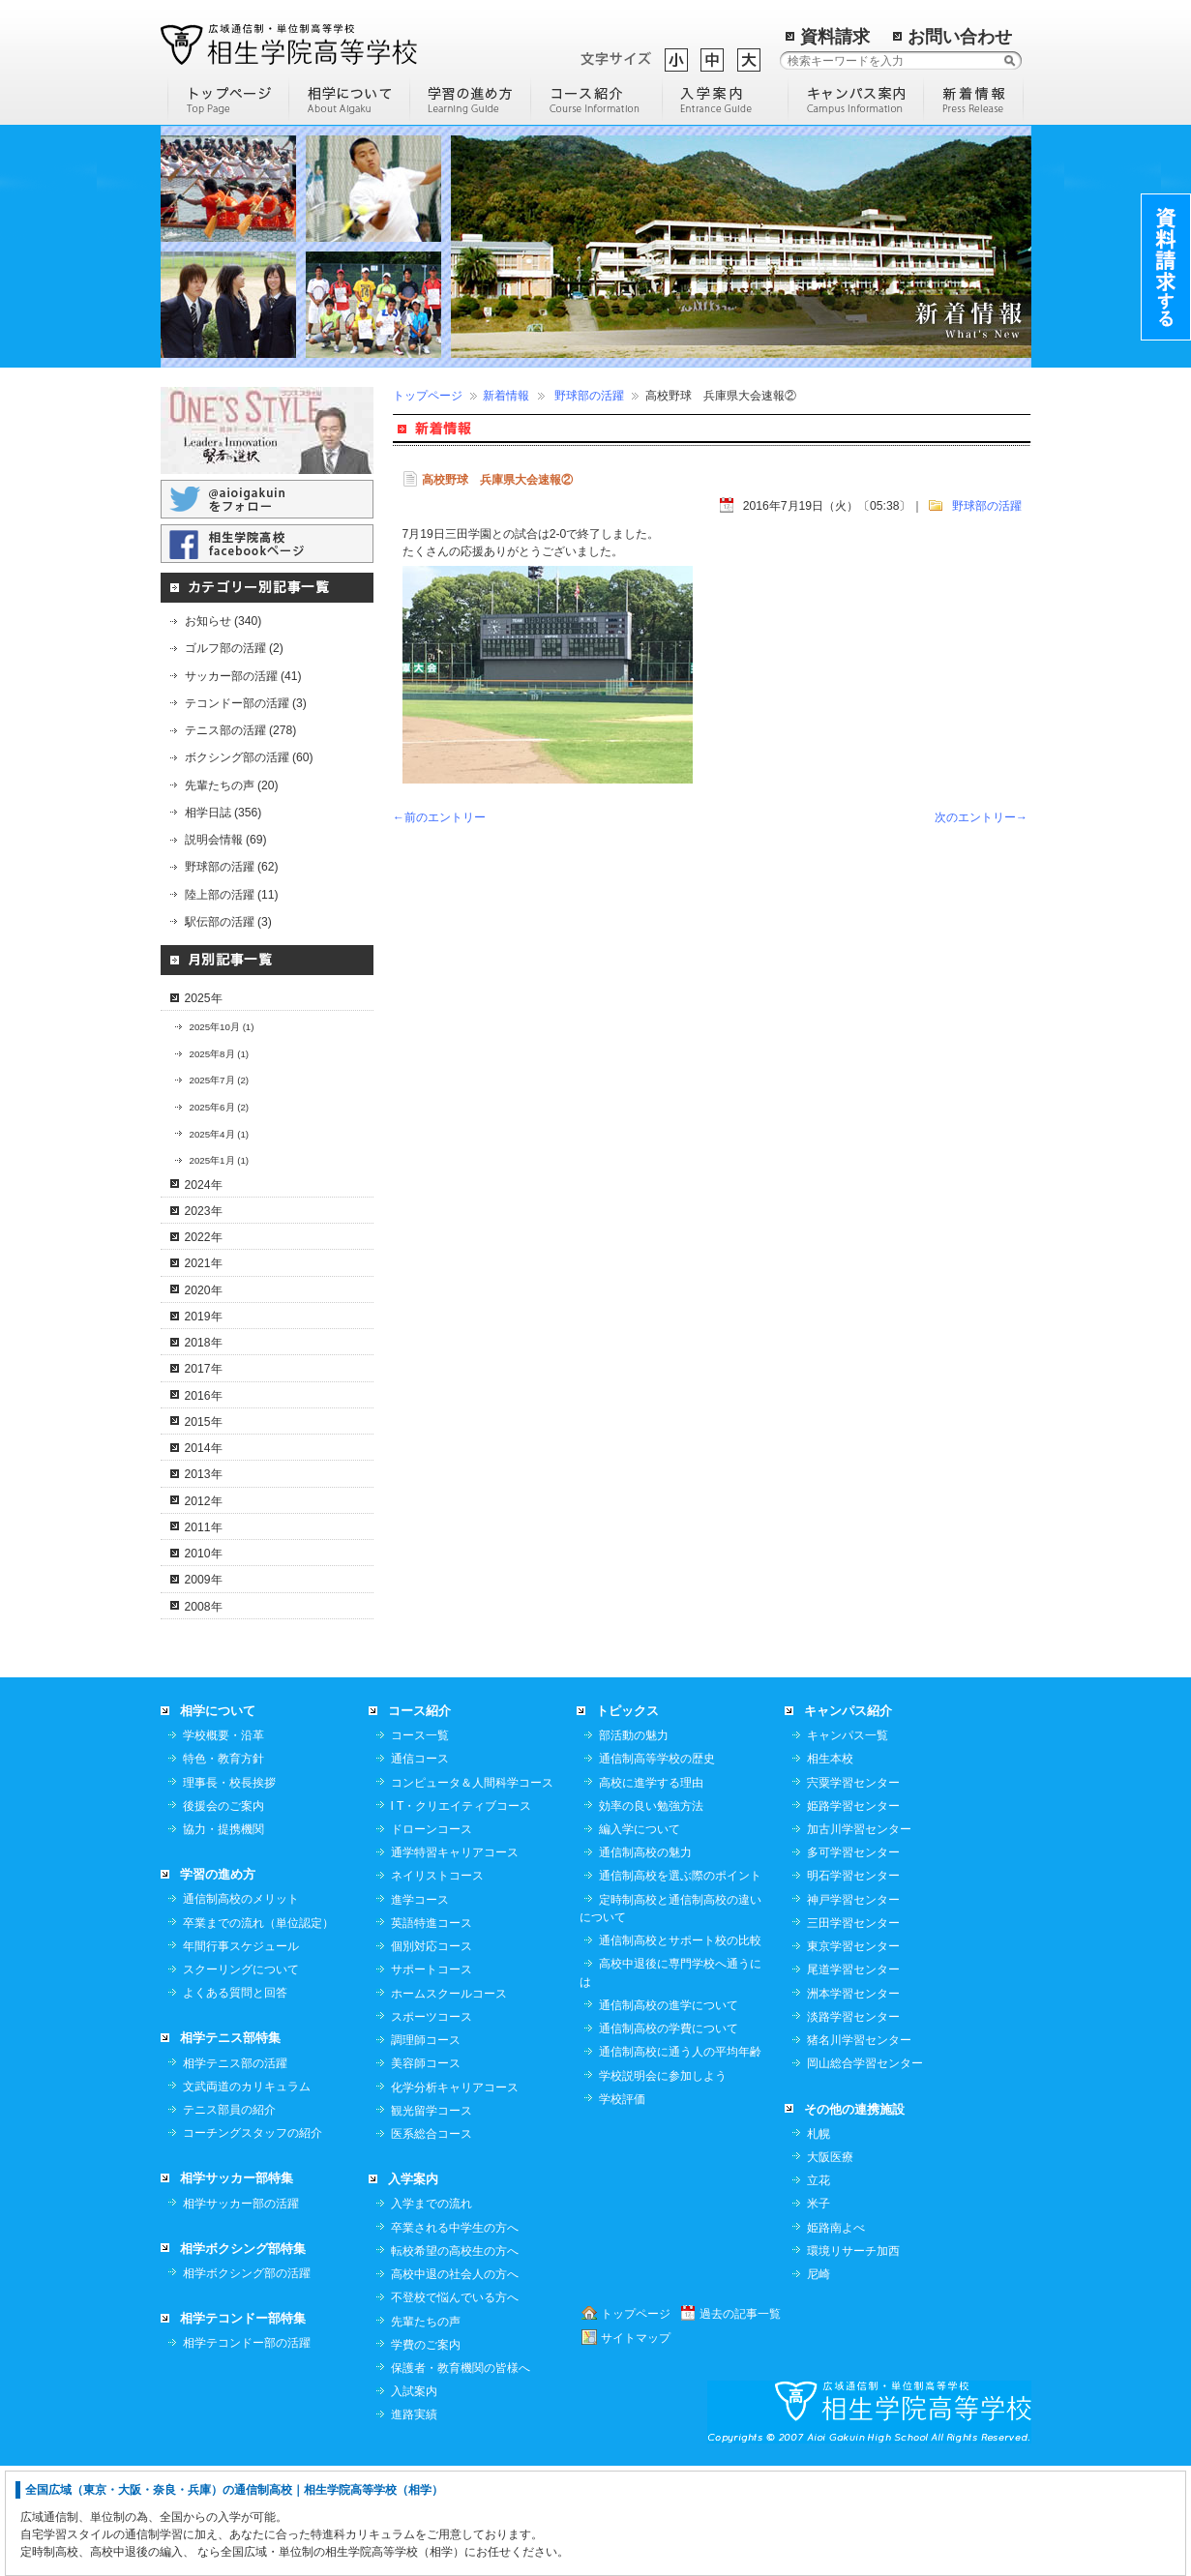 This screenshot has width=1191, height=2576. What do you see at coordinates (740, 2423) in the screenshot?
I see `過去の記事一覧` at bounding box center [740, 2423].